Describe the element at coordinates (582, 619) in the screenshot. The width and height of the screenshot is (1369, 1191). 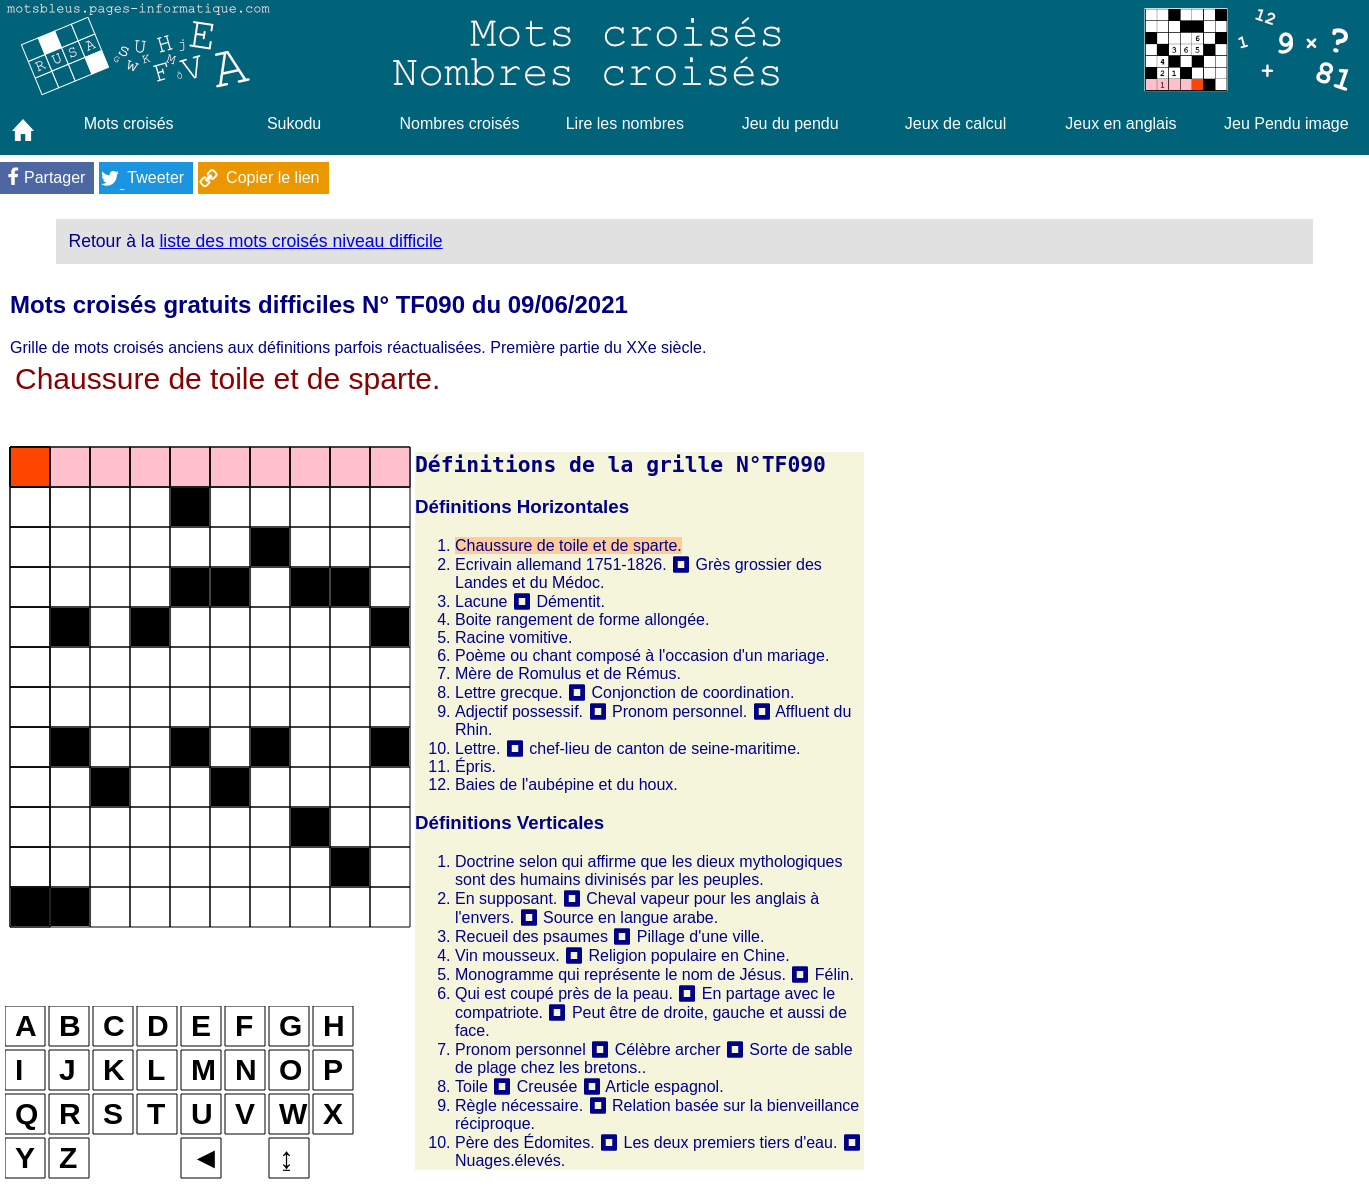
I see `Boite rangement de forme allongée.` at that location.